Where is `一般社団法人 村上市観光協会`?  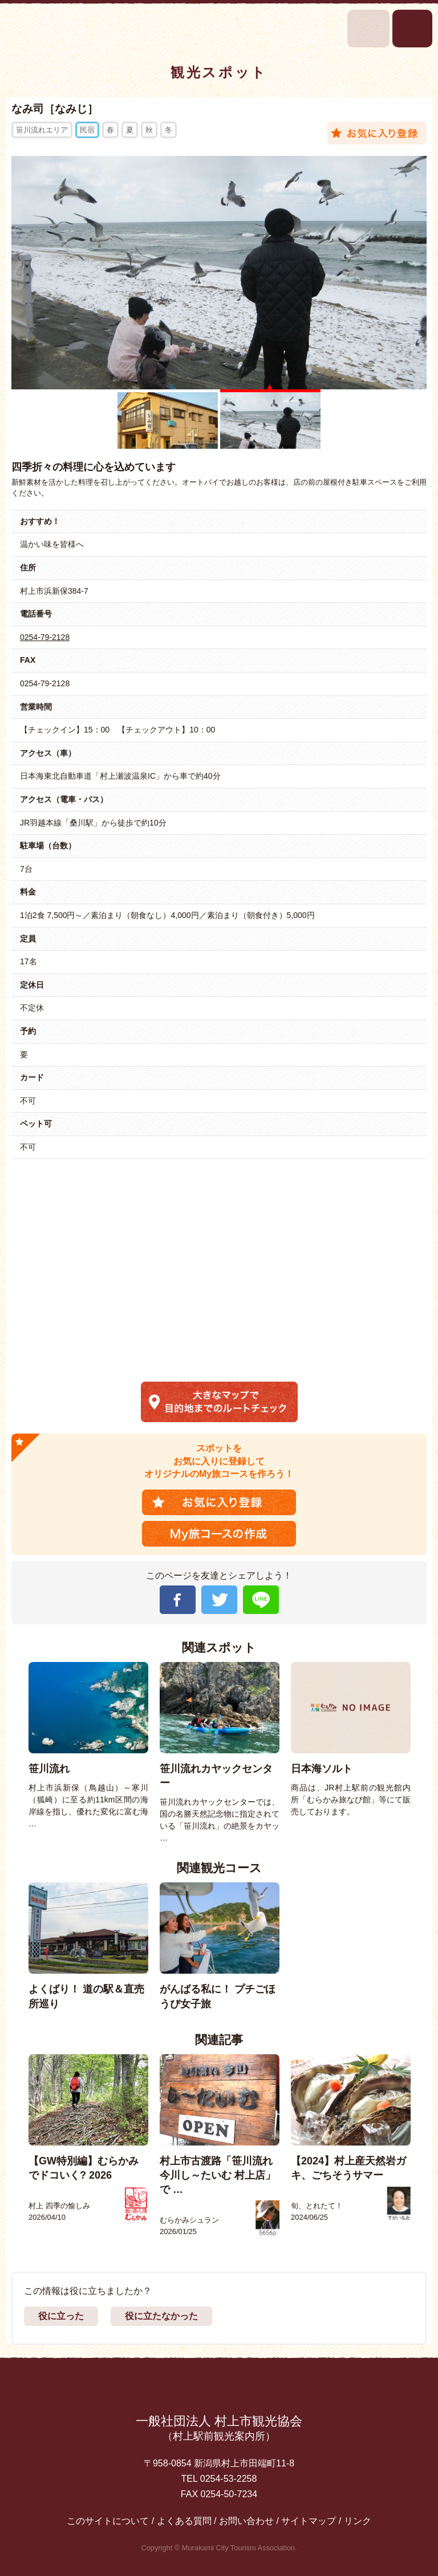
一般社団法人 村上市観光協会 is located at coordinates (219, 2429).